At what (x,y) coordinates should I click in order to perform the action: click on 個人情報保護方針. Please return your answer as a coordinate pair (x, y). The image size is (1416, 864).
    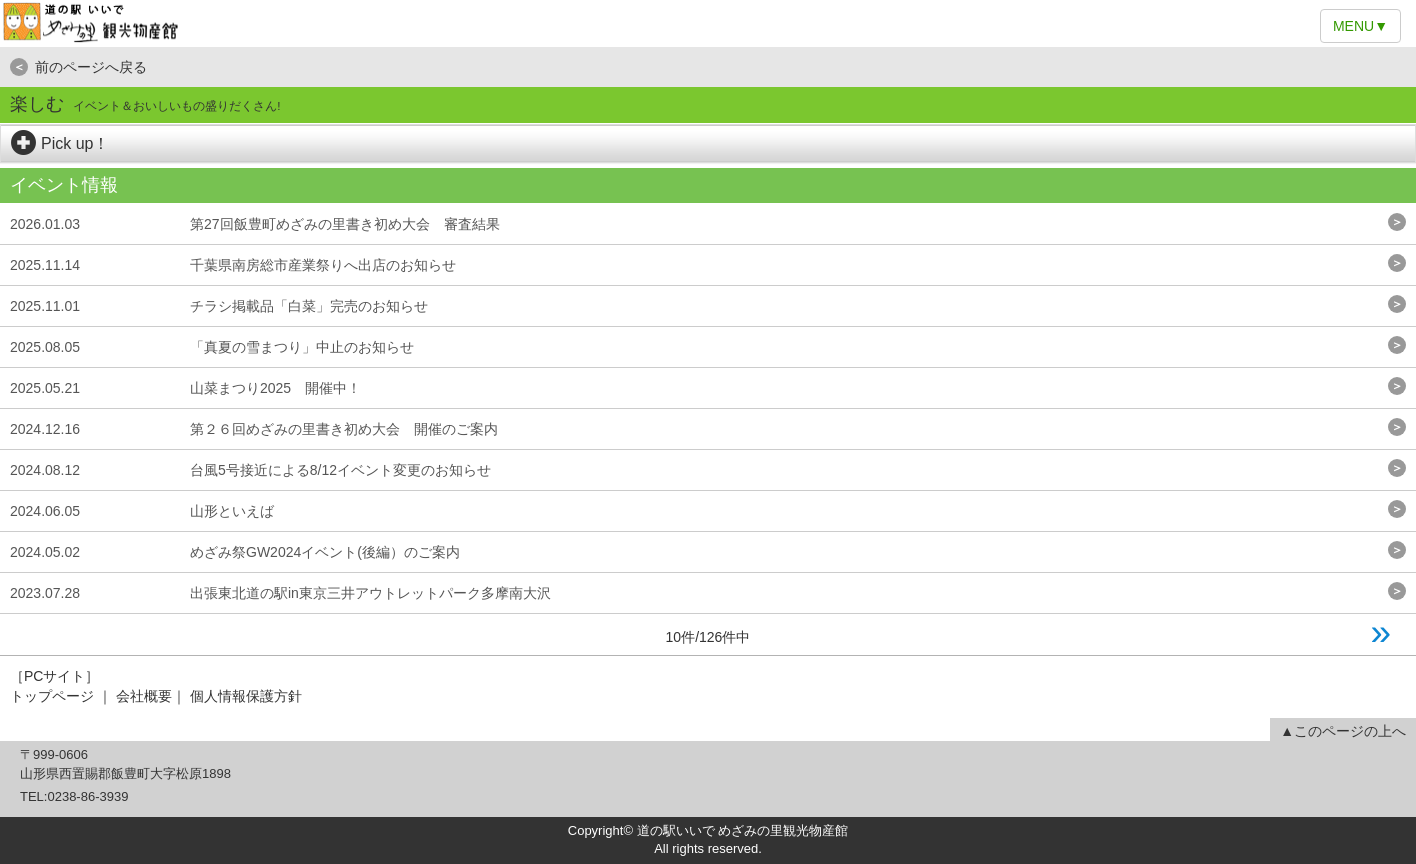
    Looking at the image, I should click on (246, 696).